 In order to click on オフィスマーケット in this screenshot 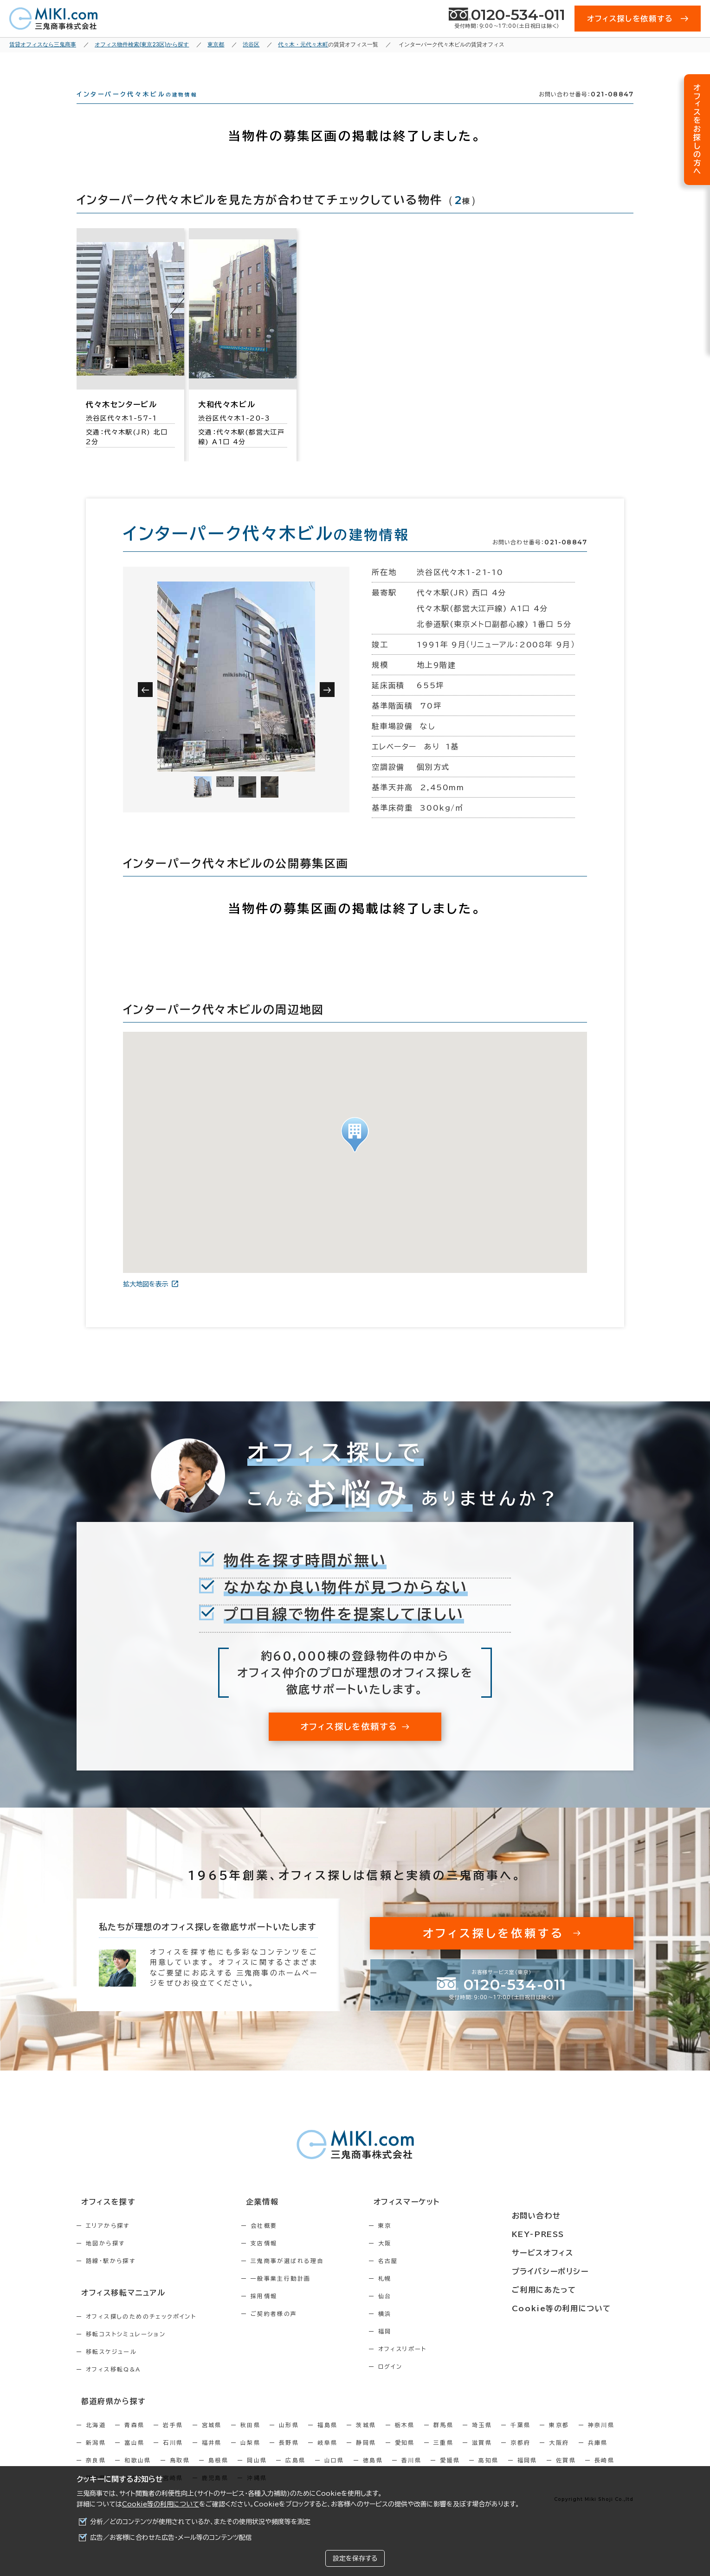, I will do `click(440, 2219)`.